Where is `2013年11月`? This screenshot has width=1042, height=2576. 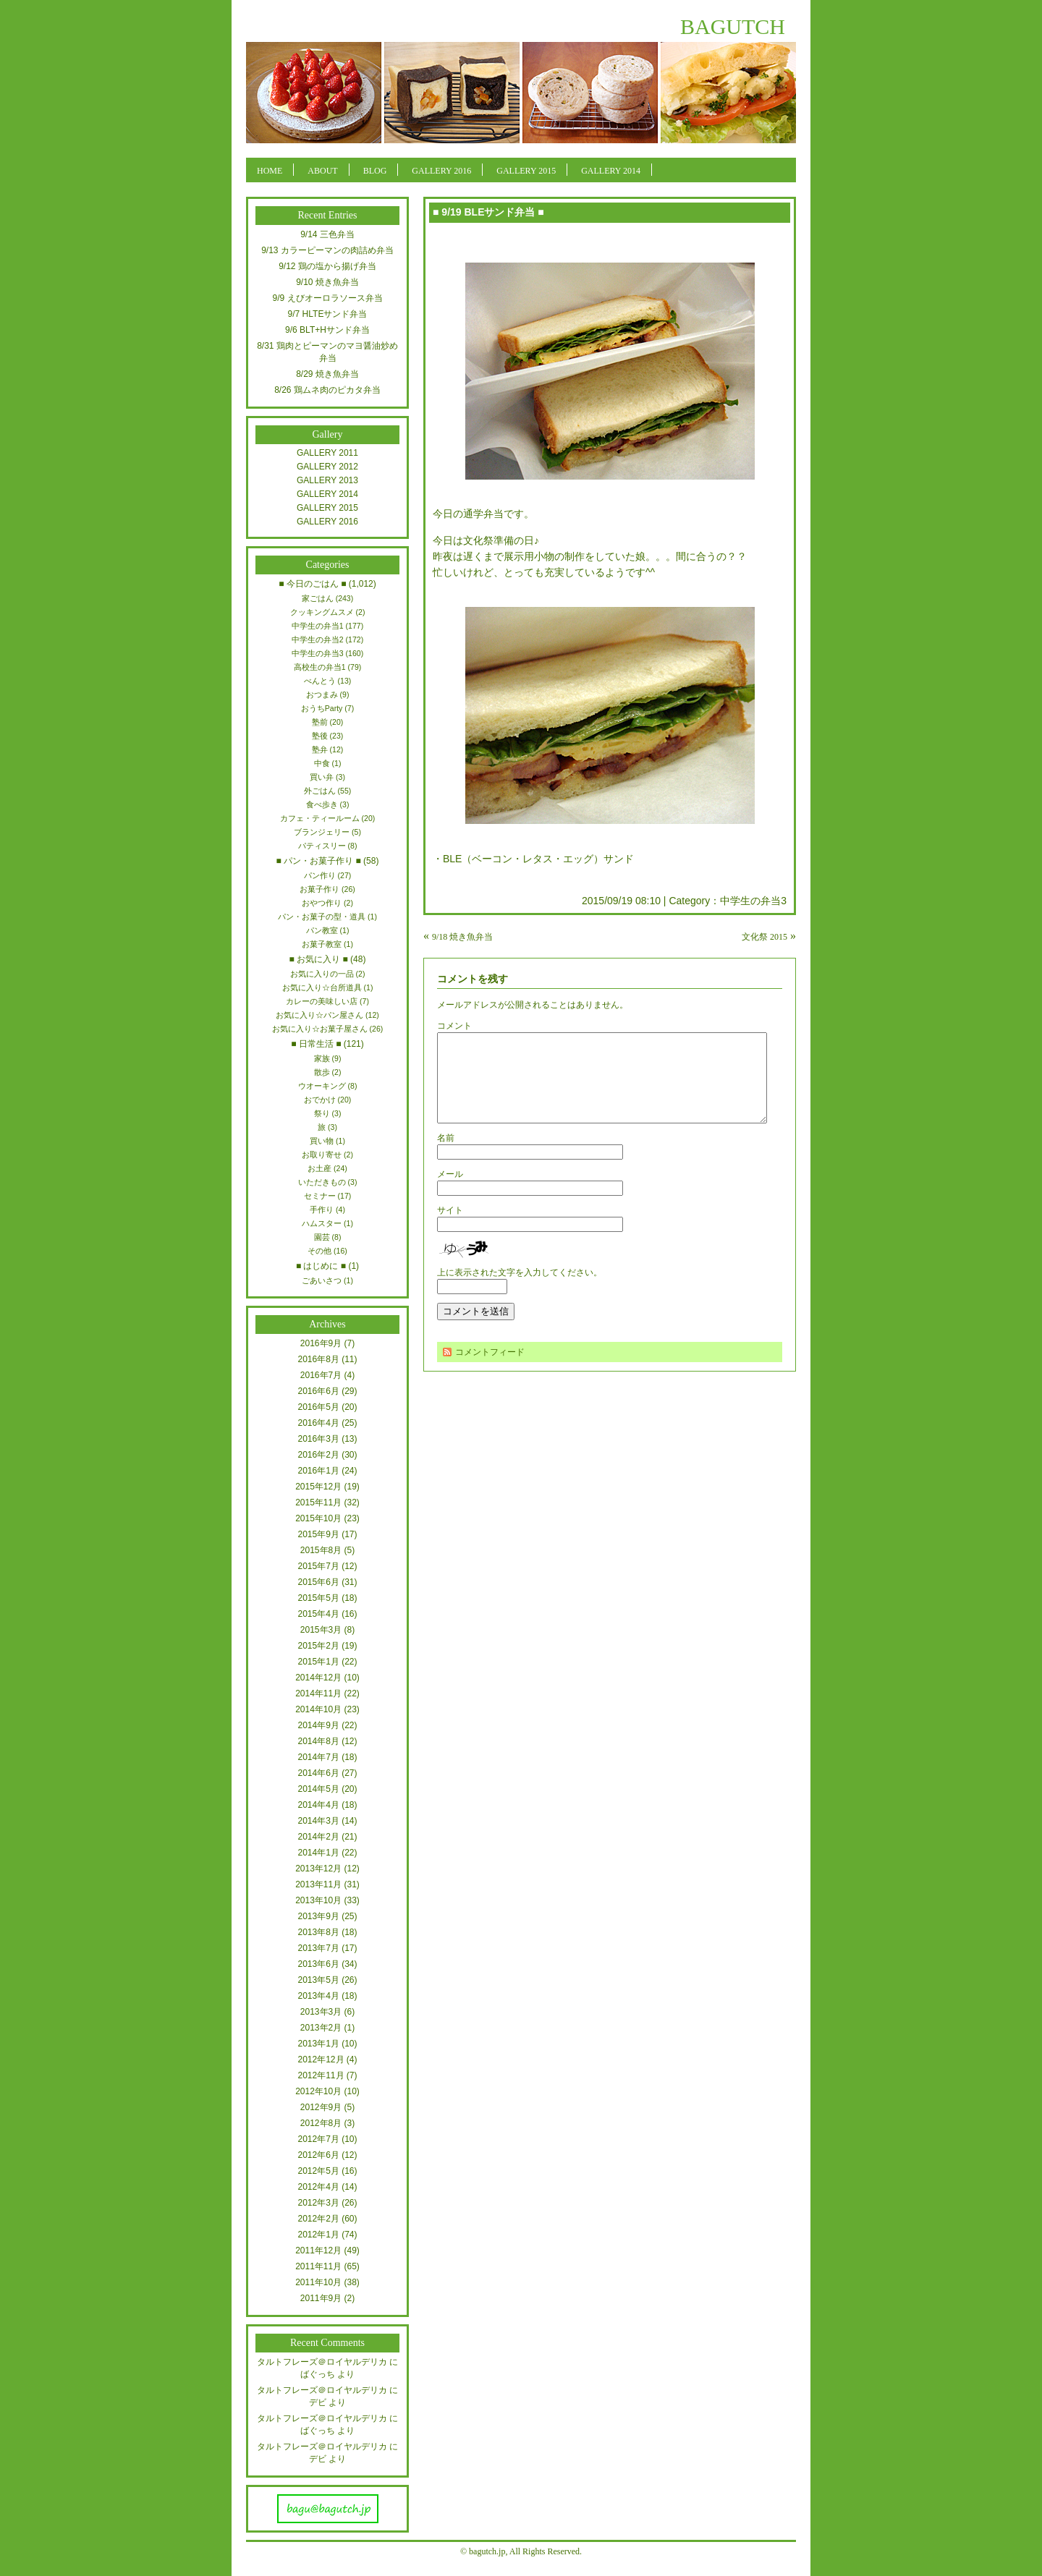
2013年11月 is located at coordinates (318, 1884).